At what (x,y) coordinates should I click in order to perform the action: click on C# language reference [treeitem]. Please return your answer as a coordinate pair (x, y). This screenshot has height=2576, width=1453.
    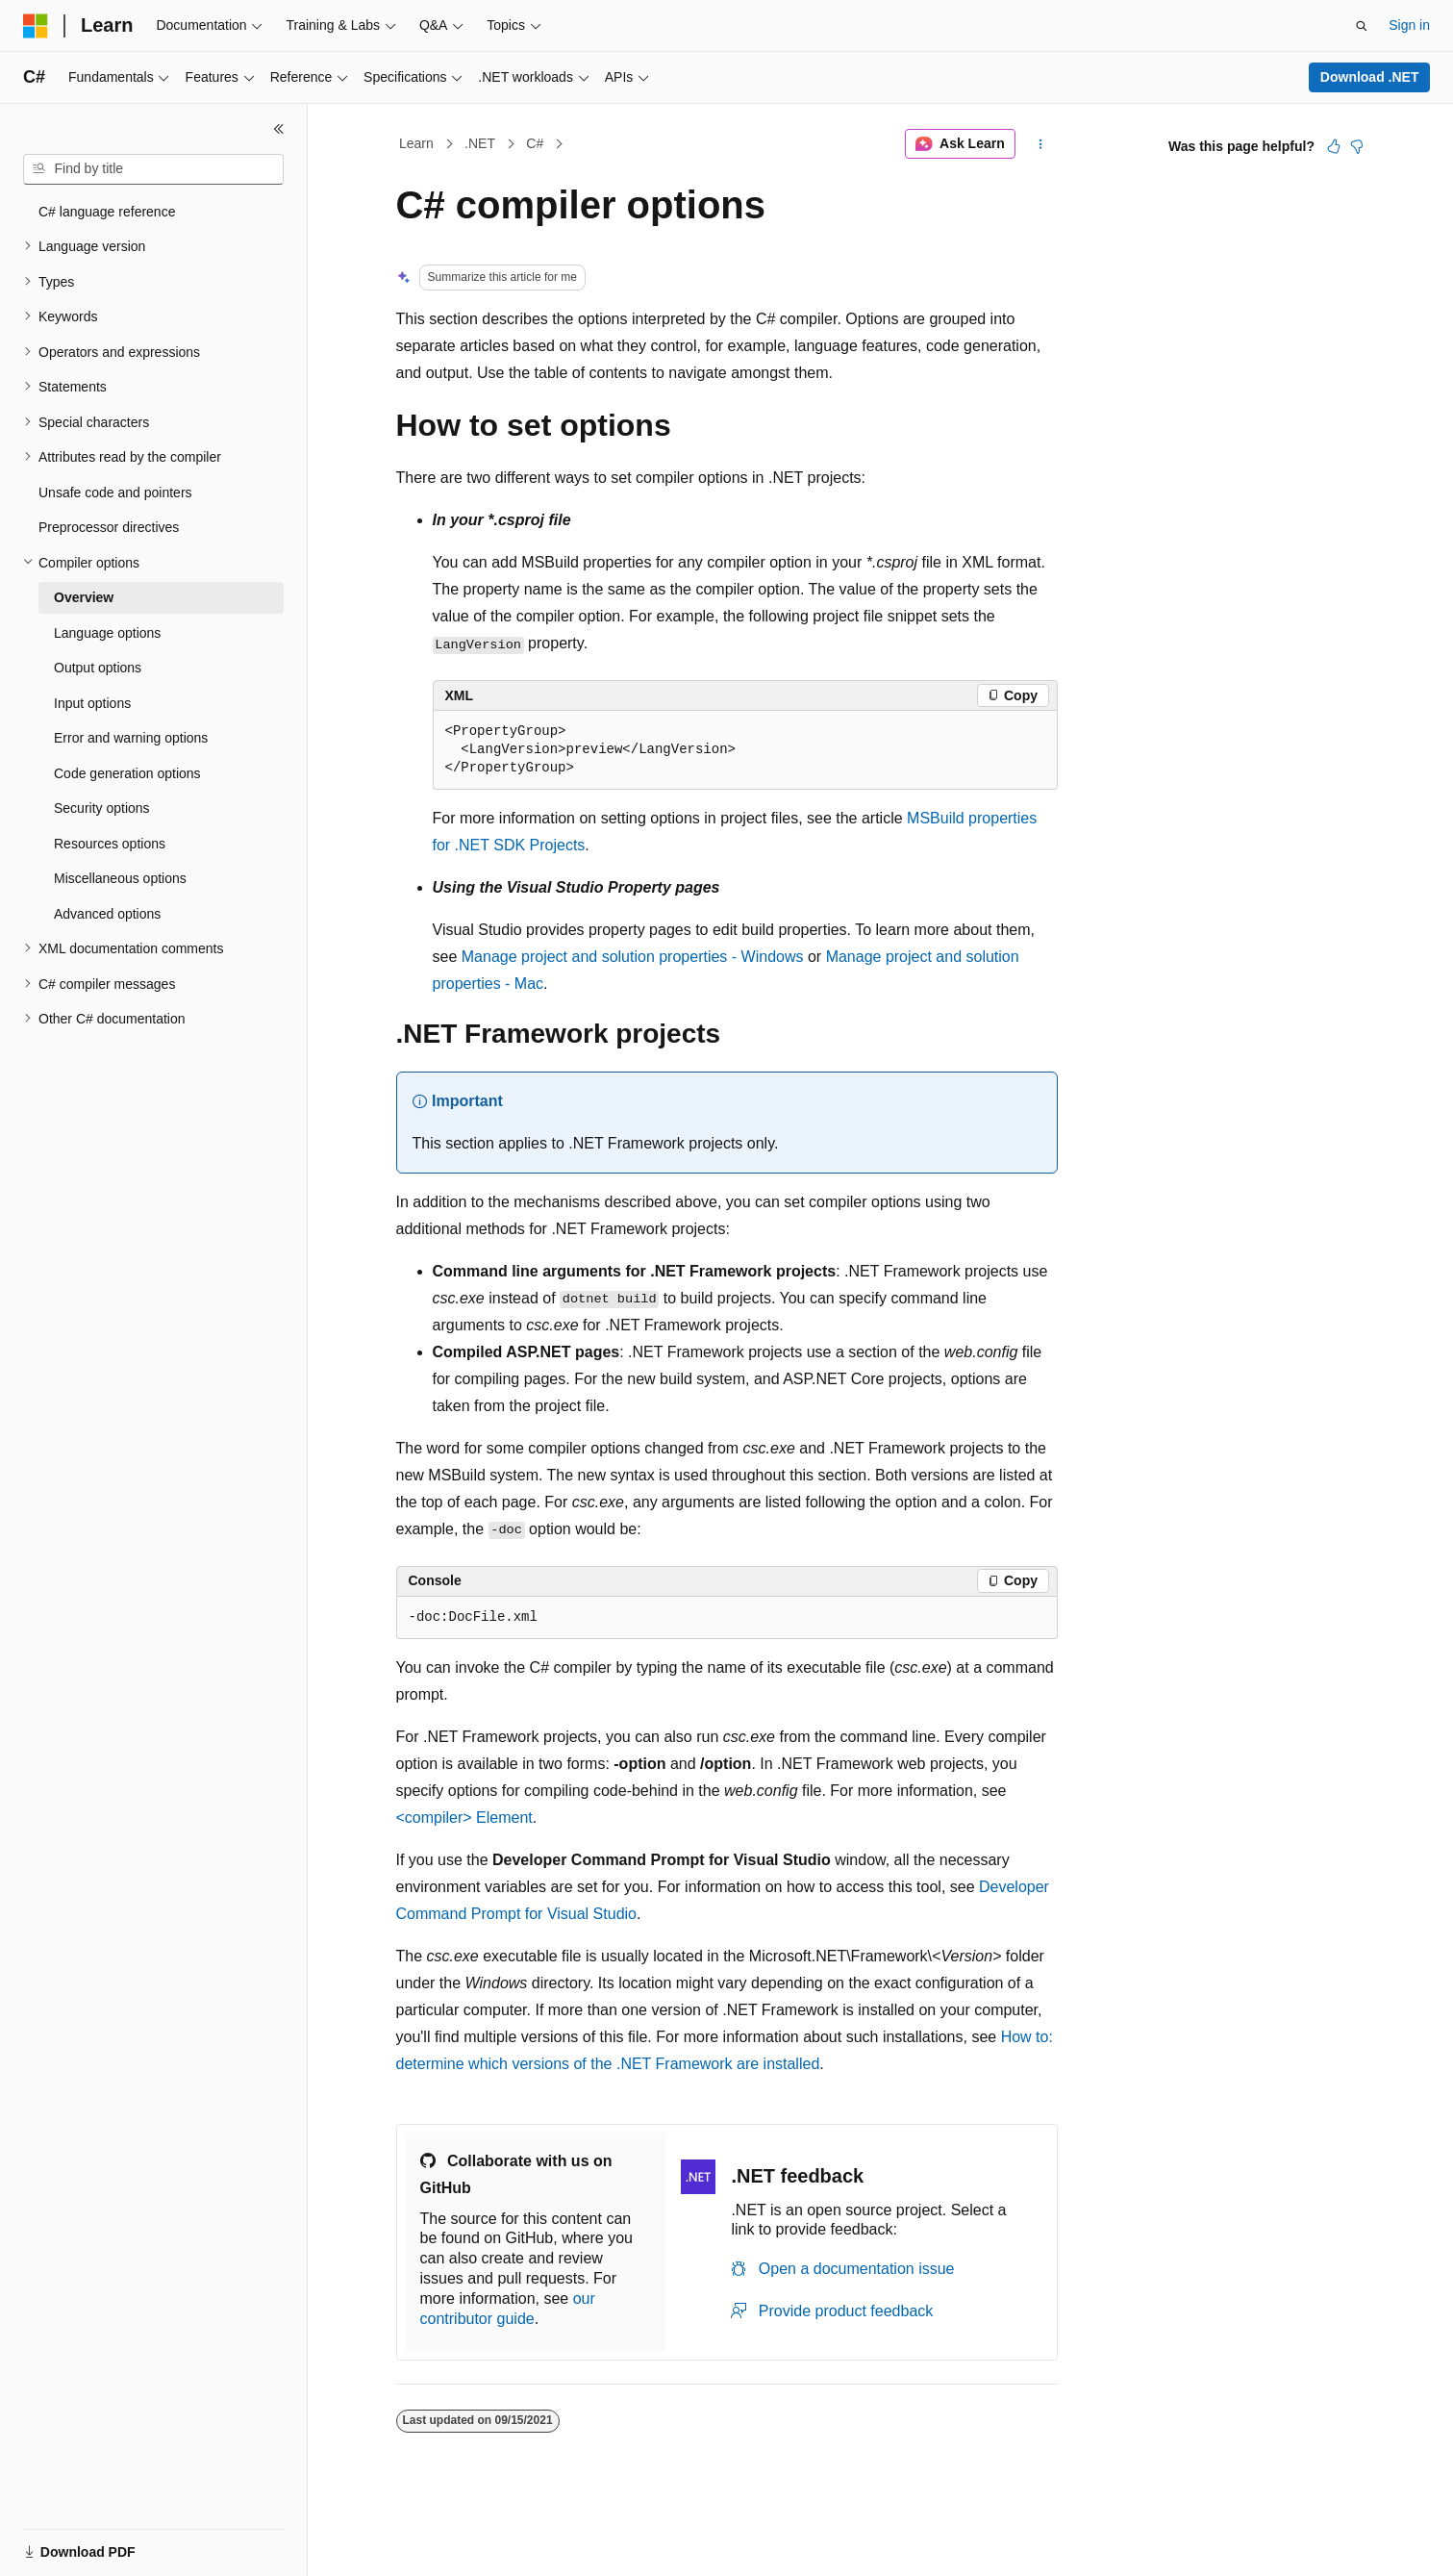
    Looking at the image, I should click on (106, 211).